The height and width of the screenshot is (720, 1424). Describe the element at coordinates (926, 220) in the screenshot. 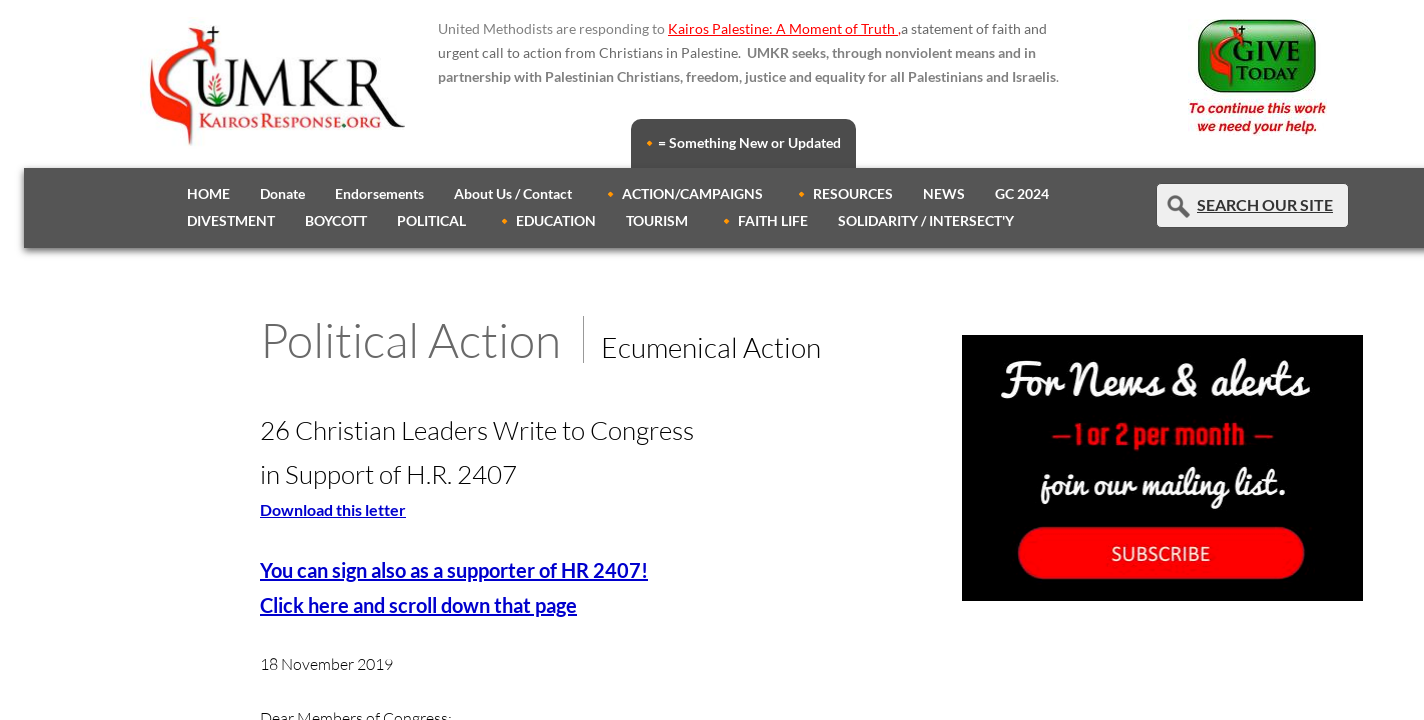

I see `SOLIDARITY / INTERSECT'Y` at that location.